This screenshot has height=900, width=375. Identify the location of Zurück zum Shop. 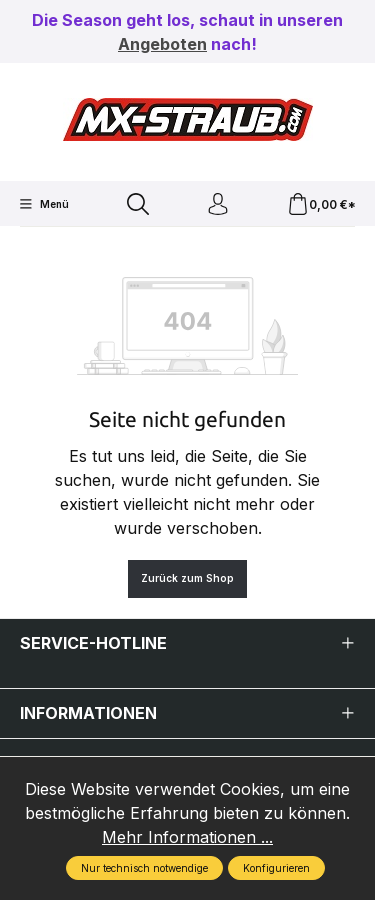
(187, 578).